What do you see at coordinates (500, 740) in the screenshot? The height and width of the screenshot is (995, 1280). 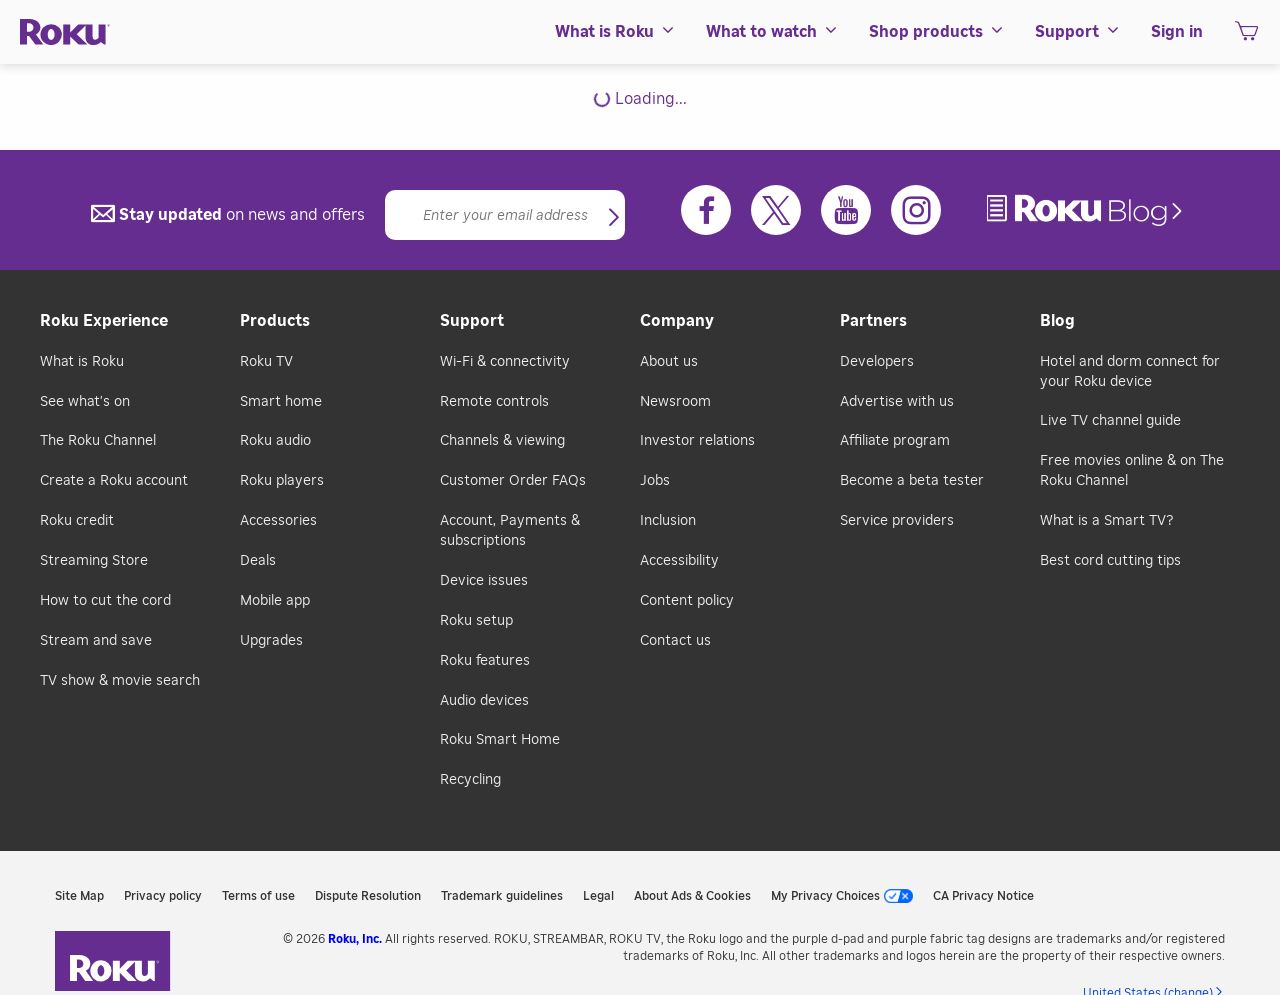 I see `Roku Smart Home` at bounding box center [500, 740].